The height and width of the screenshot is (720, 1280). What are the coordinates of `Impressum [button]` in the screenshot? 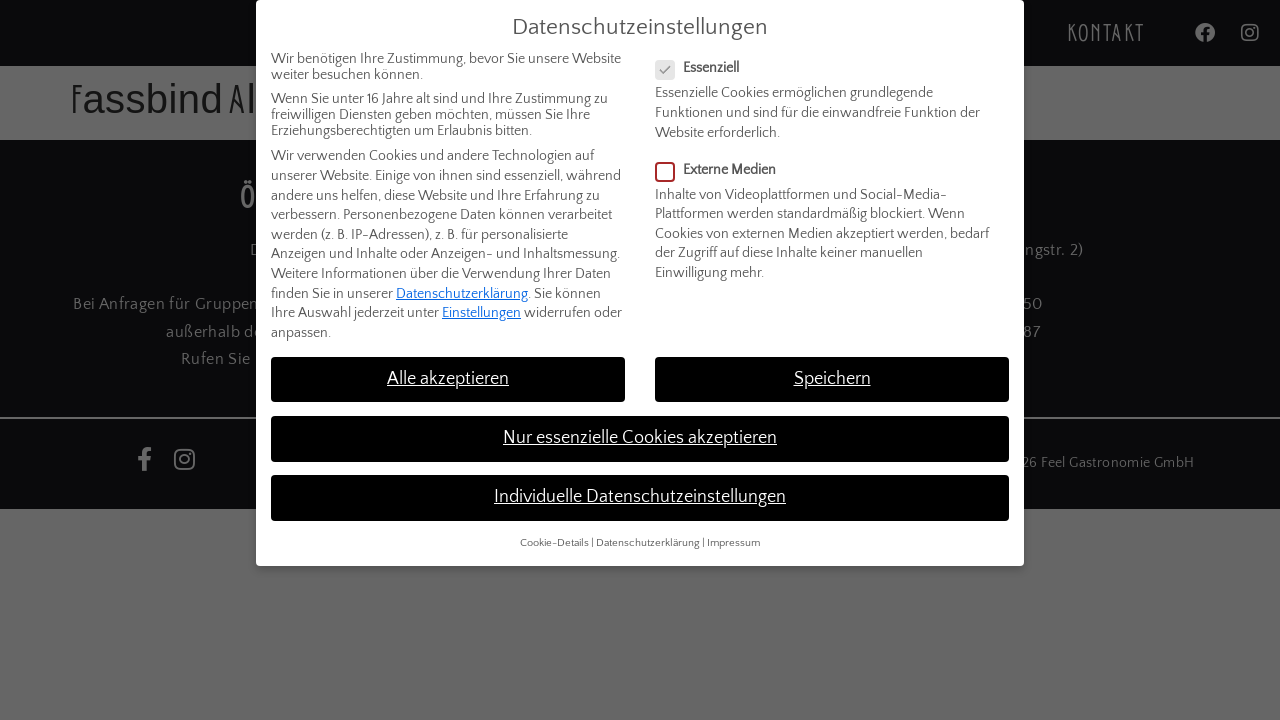 It's located at (733, 524).